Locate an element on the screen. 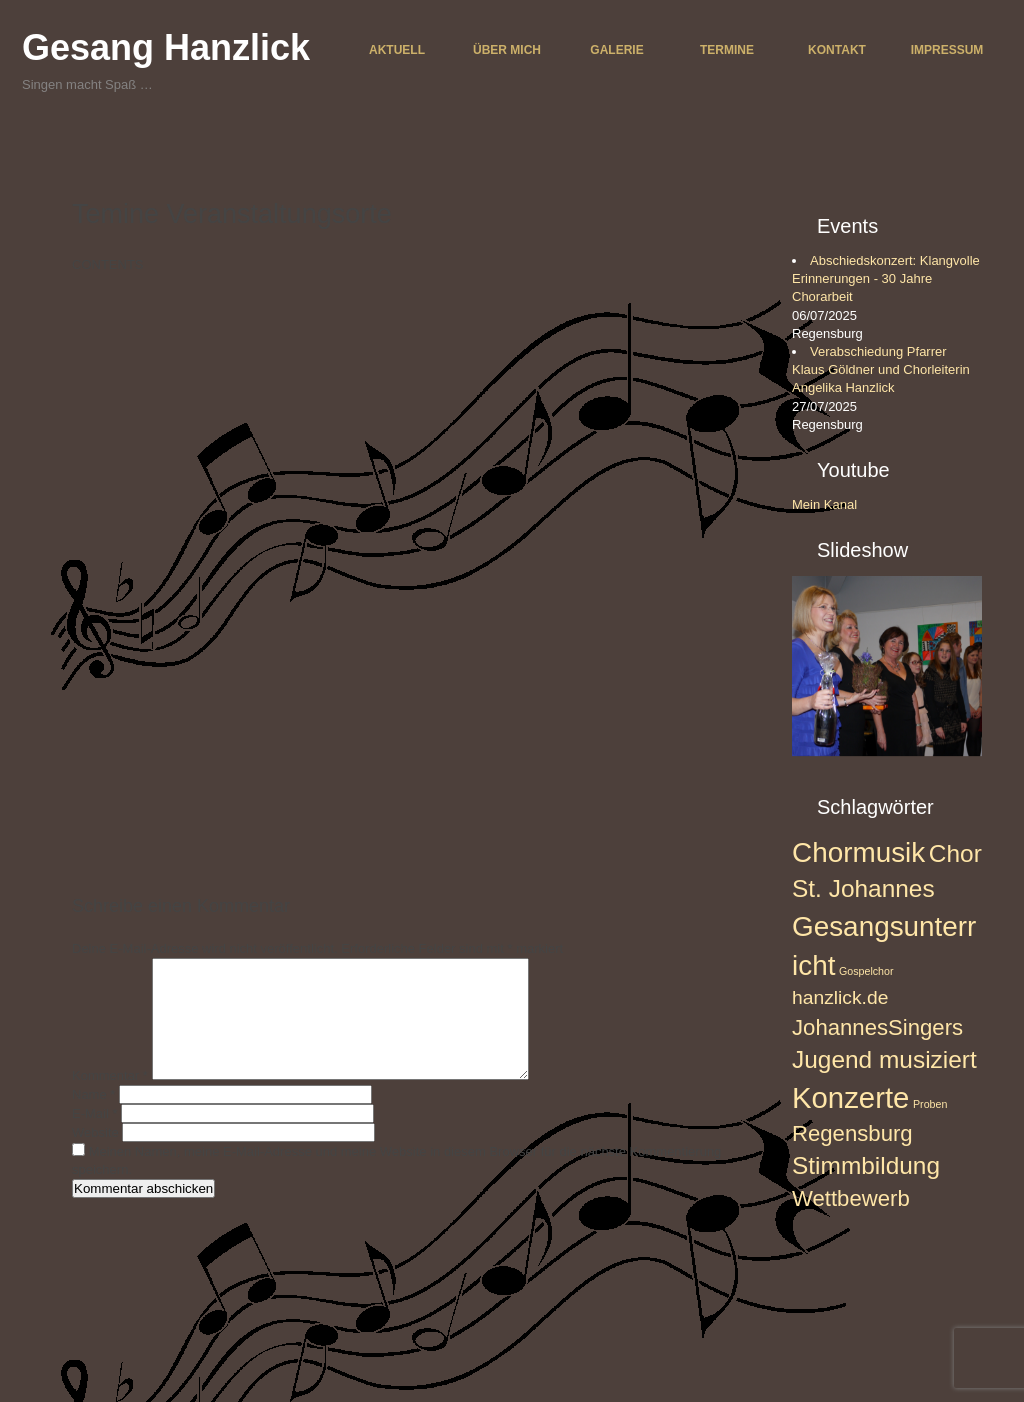 This screenshot has width=1024, height=1402. Name is located at coordinates (93, 1118).